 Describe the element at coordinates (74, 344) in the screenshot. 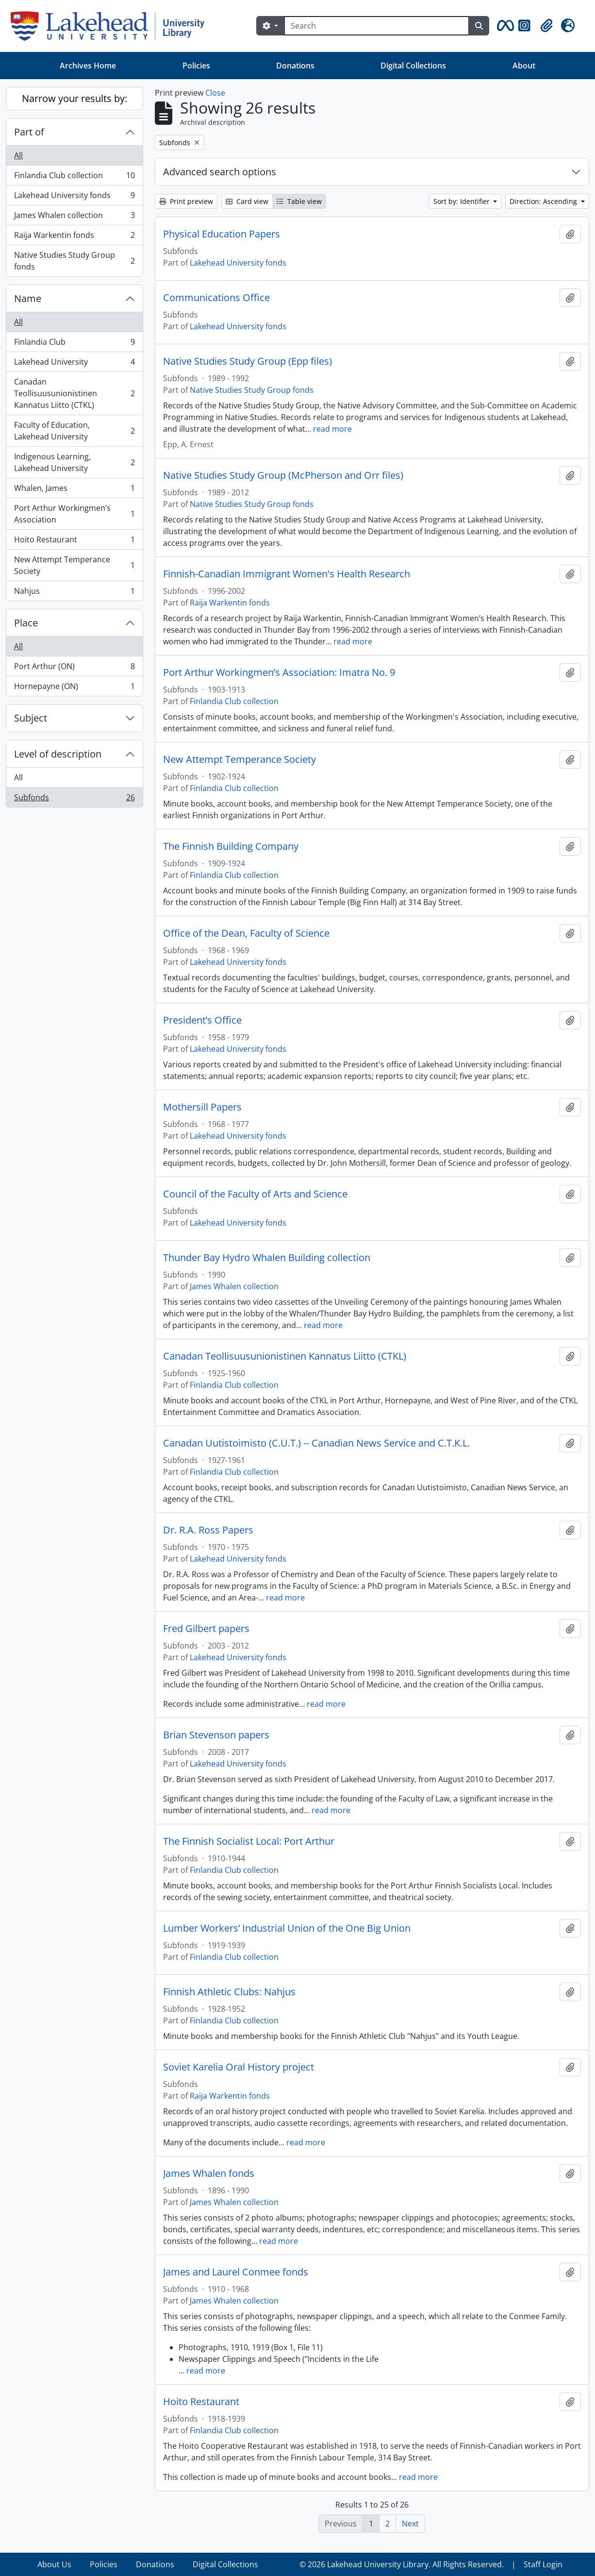

I see `Finlandia Club` at that location.